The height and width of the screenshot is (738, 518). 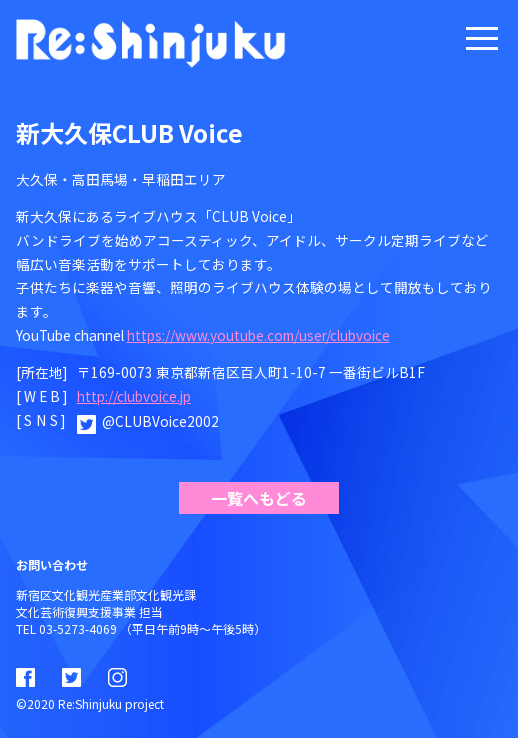 I want to click on 一覧へもどる, so click(x=259, y=498).